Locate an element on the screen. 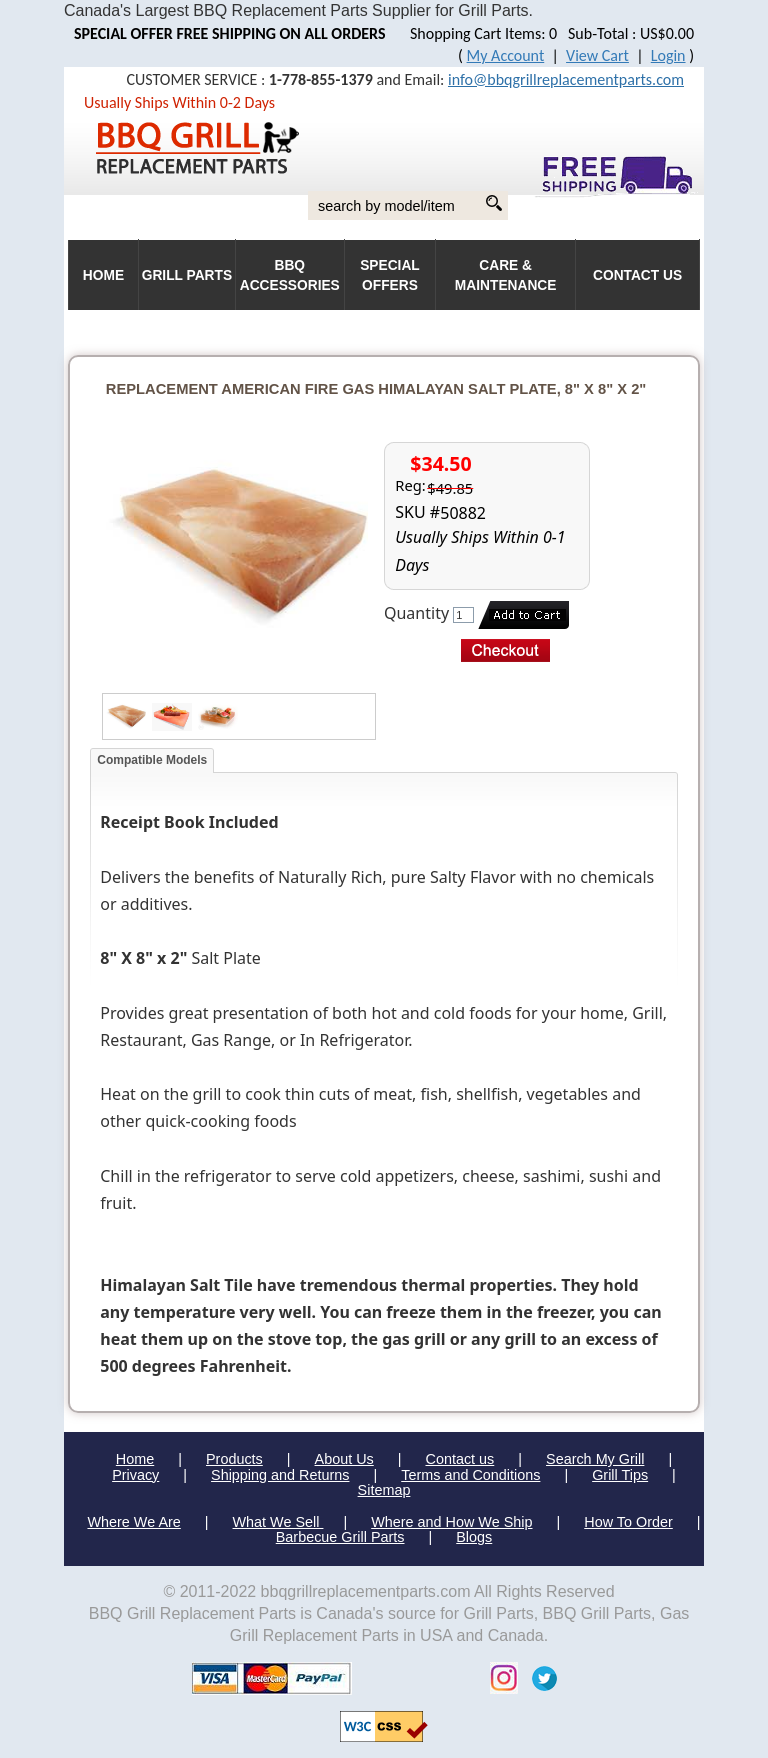 This screenshot has width=768, height=1758. Sitemap is located at coordinates (384, 1490).